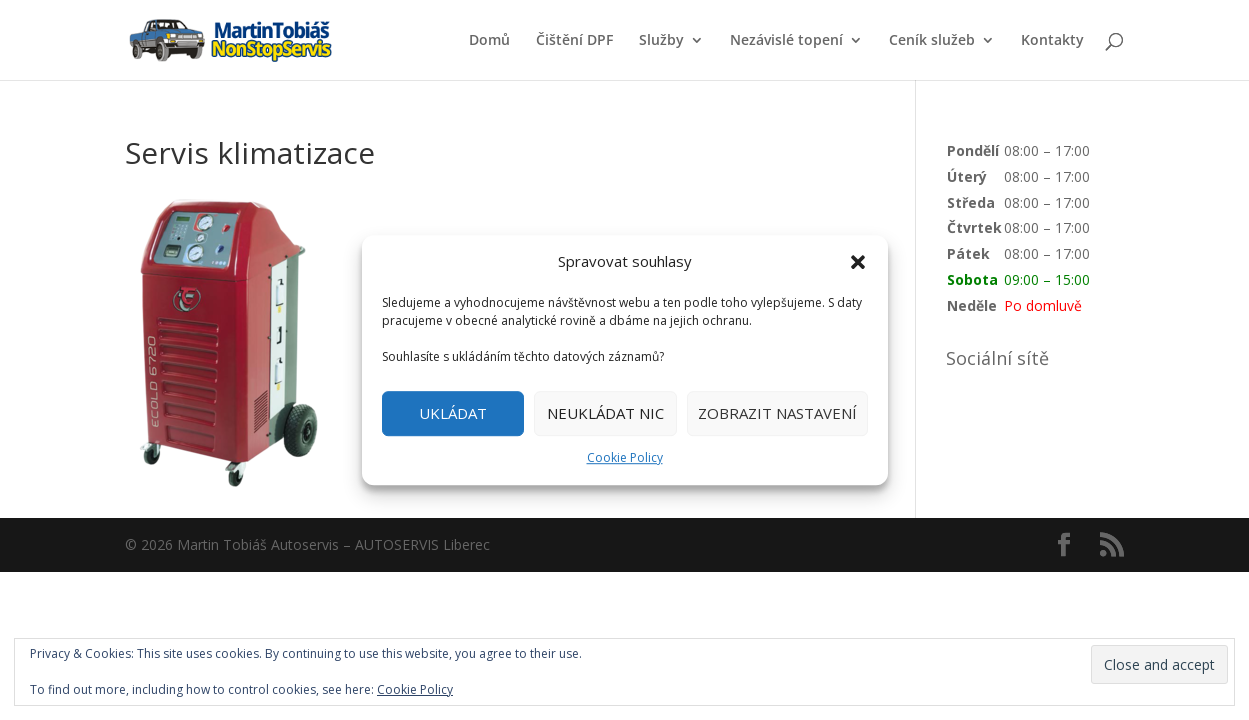 Image resolution: width=1249 pixels, height=720 pixels. What do you see at coordinates (625, 457) in the screenshot?
I see `Cookie Policy` at bounding box center [625, 457].